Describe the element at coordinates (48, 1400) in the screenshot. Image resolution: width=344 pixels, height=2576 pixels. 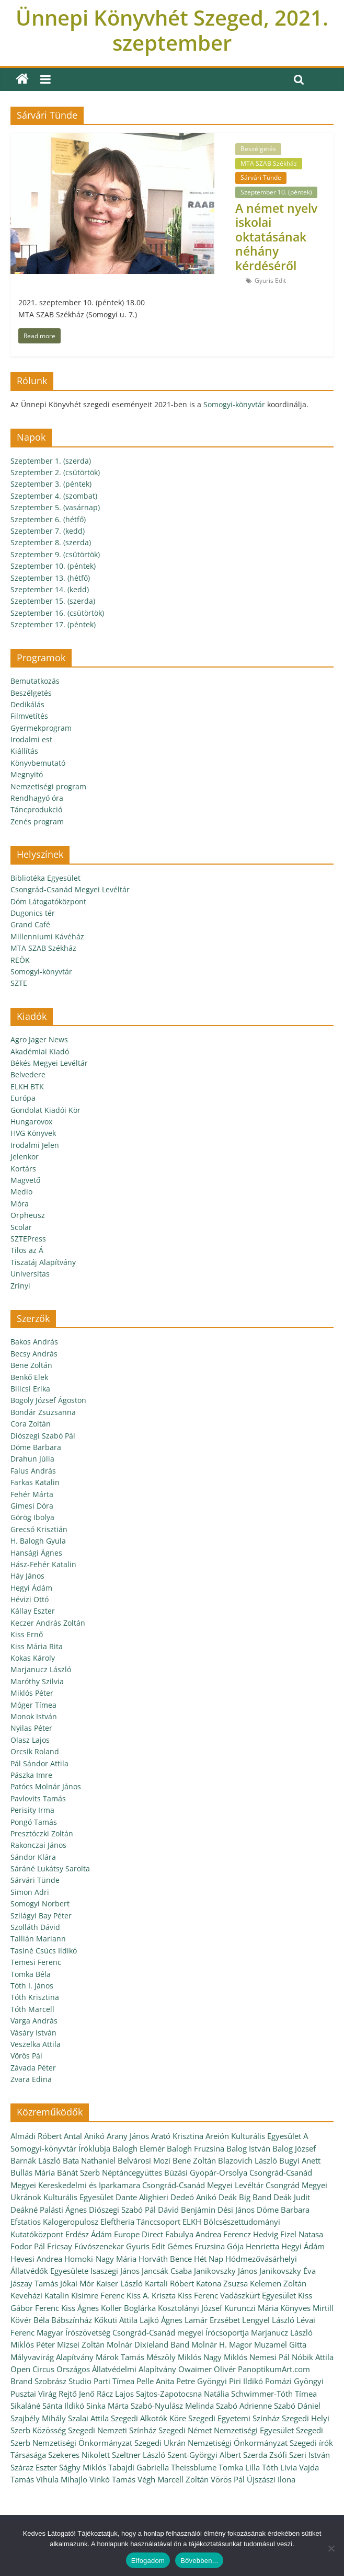
I see `Bogoly József Ágoston` at that location.